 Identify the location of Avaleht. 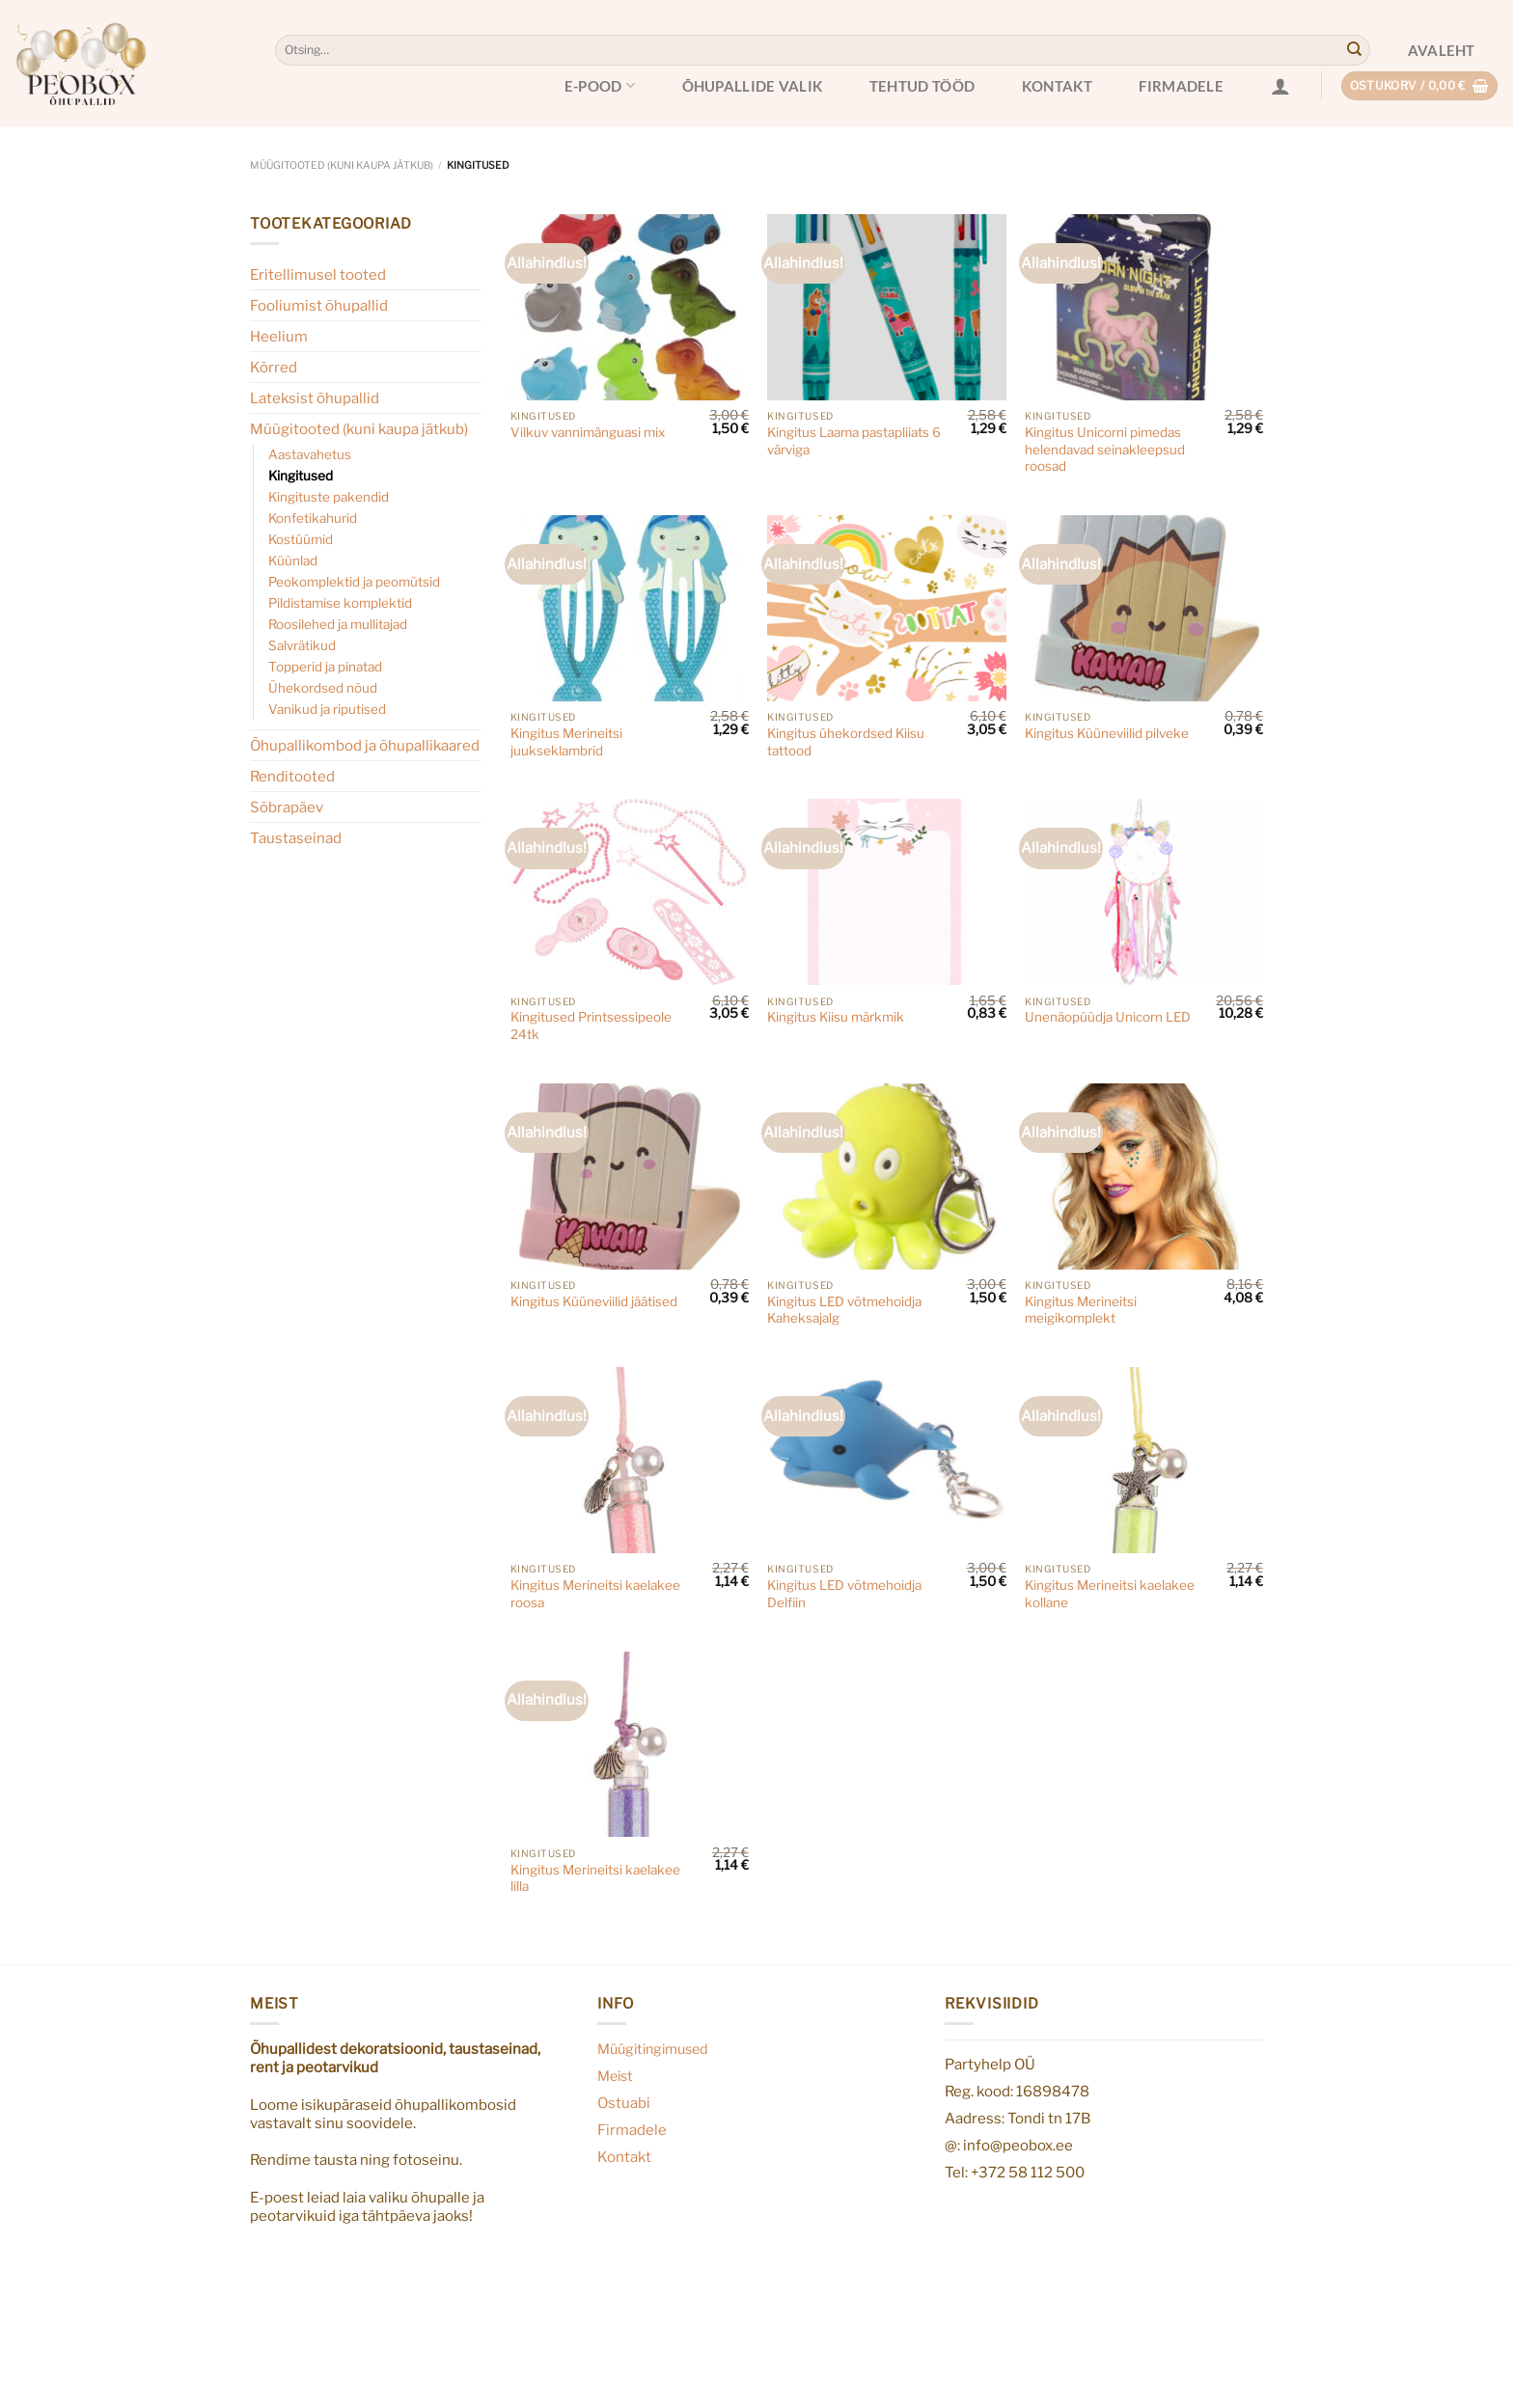
(1441, 50).